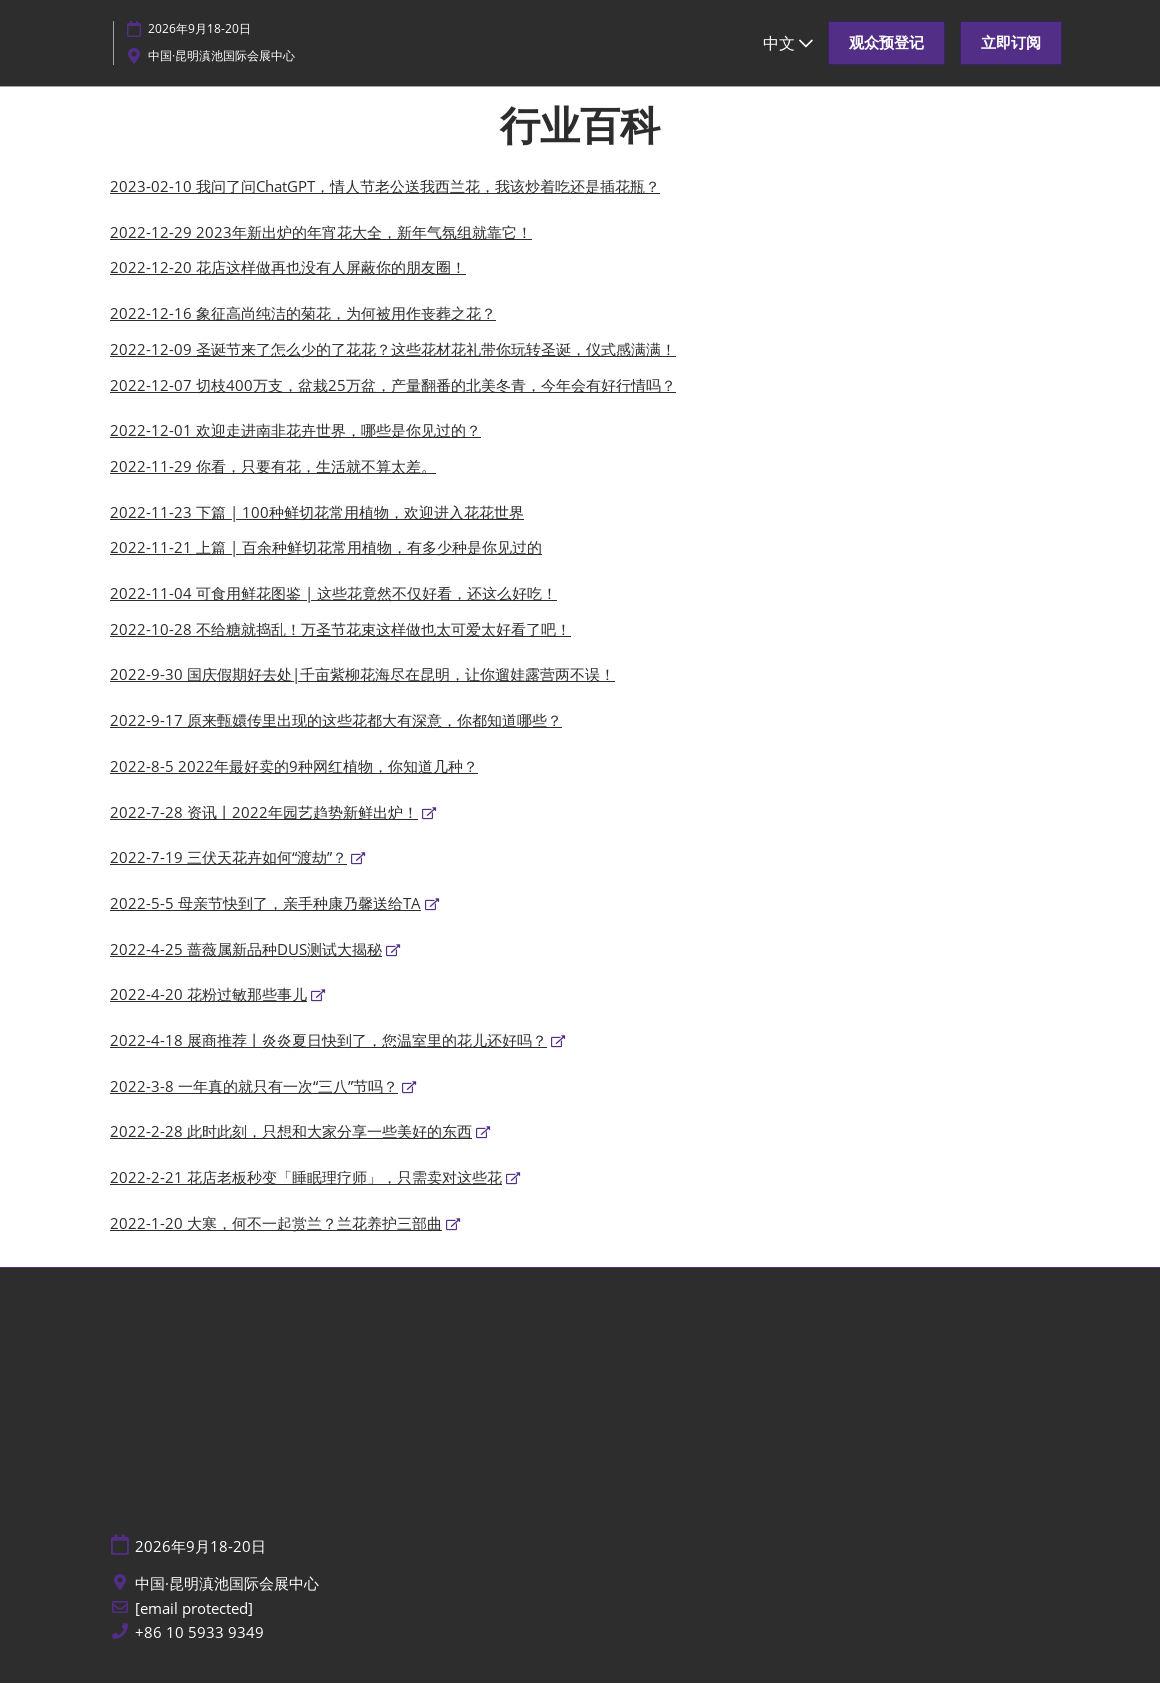 This screenshot has height=1684, width=1160. Describe the element at coordinates (208, 995) in the screenshot. I see `2022-4-20 花粉过敏那些事儿` at that location.